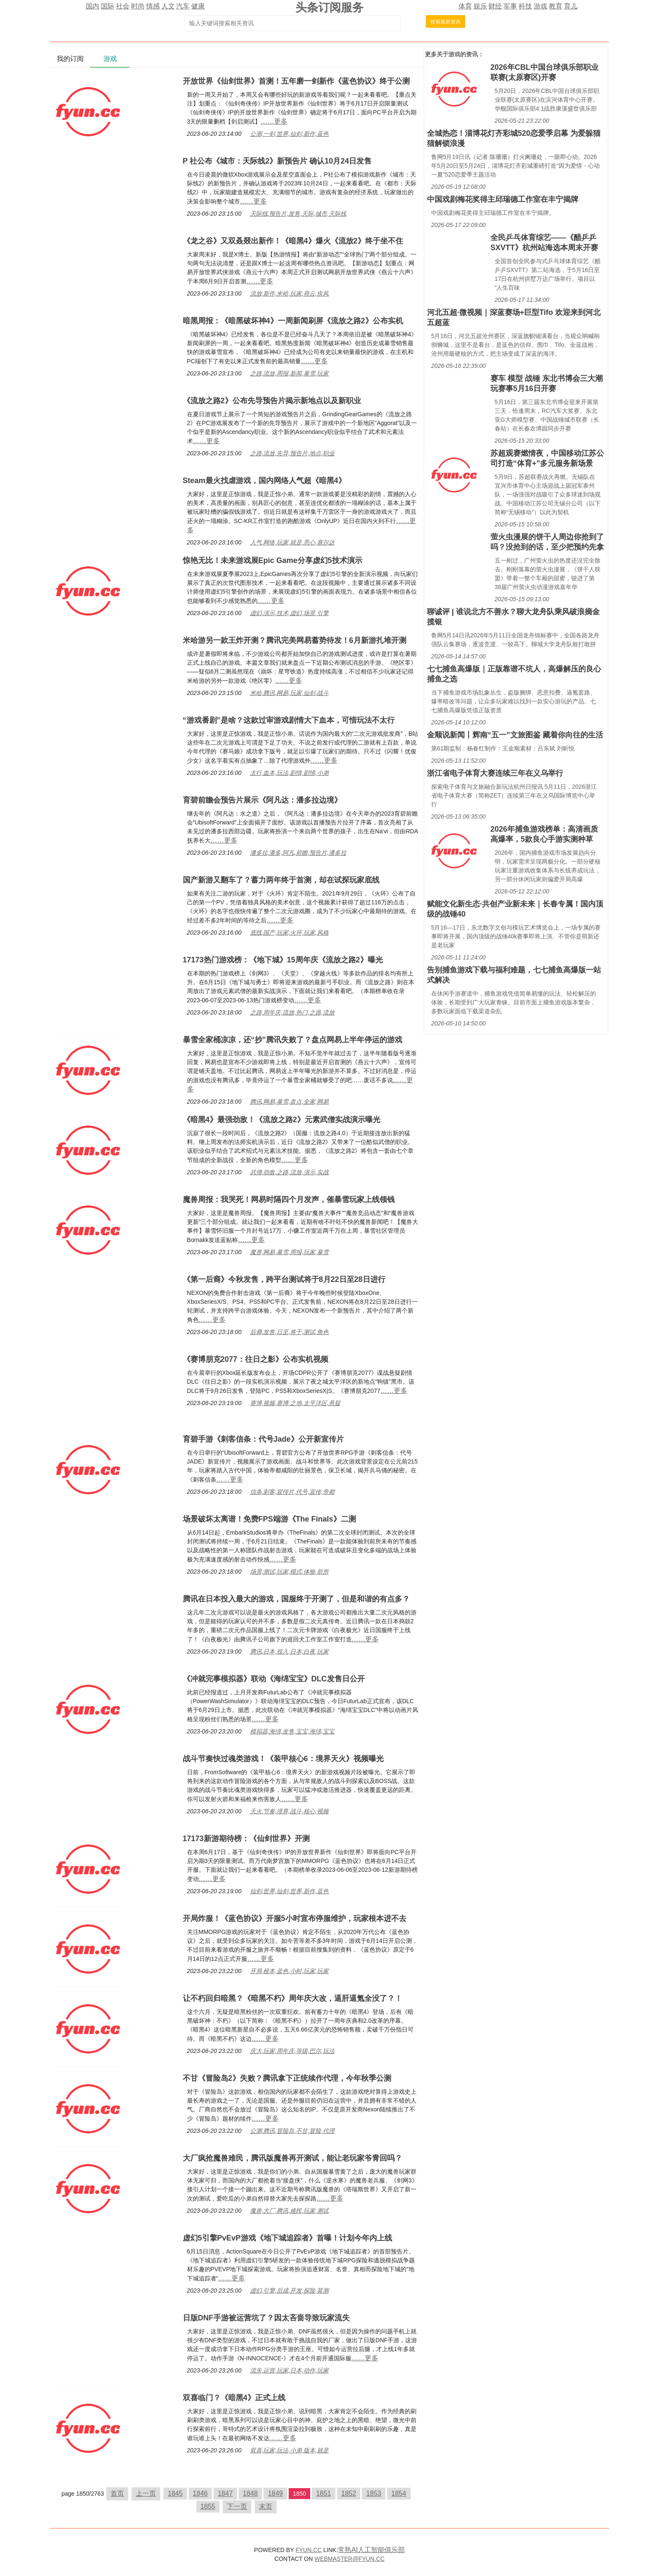 This screenshot has width=659, height=2576. I want to click on 场景破坏太离谱！免费FPS端游《The Finals》二测, so click(269, 1519).